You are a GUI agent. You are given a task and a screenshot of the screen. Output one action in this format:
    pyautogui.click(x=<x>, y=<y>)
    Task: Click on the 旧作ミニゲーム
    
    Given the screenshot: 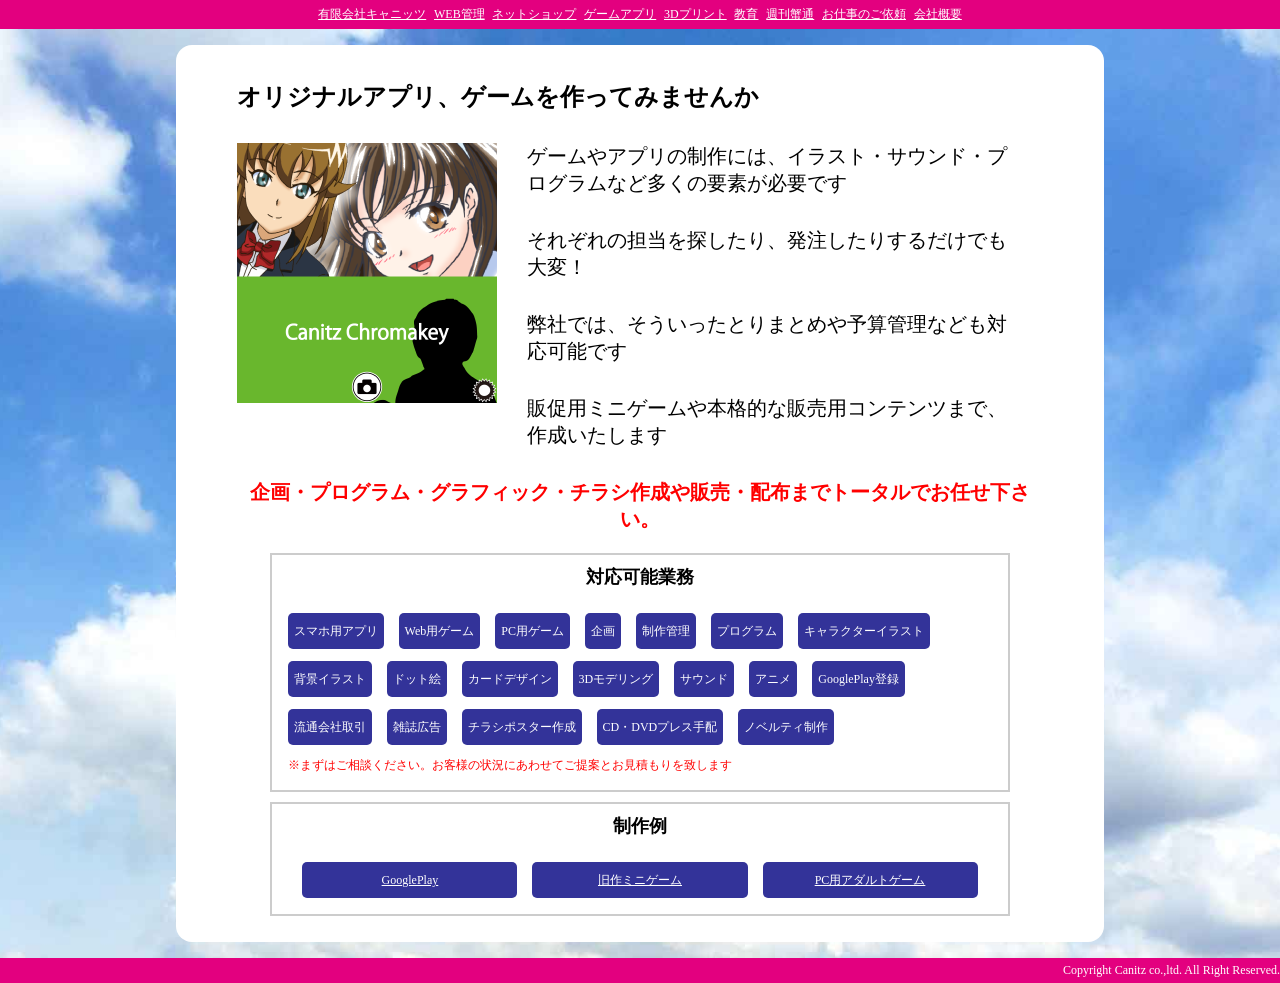 What is the action you would take?
    pyautogui.click(x=640, y=880)
    